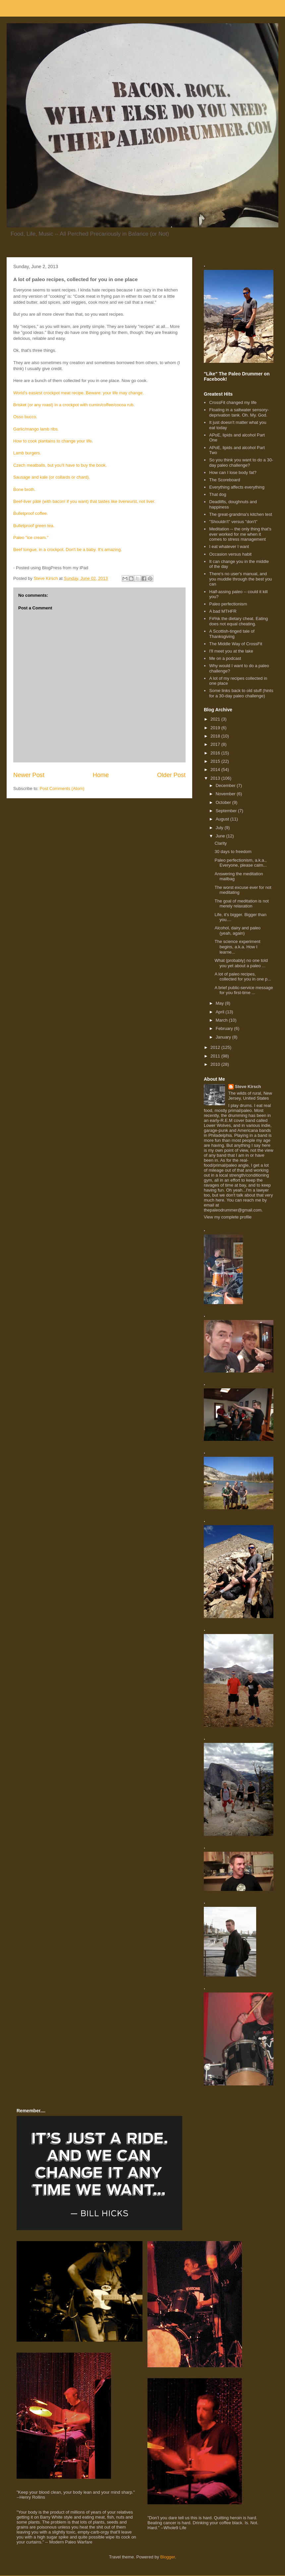  Describe the element at coordinates (229, 546) in the screenshot. I see `I eat whatever I want` at that location.